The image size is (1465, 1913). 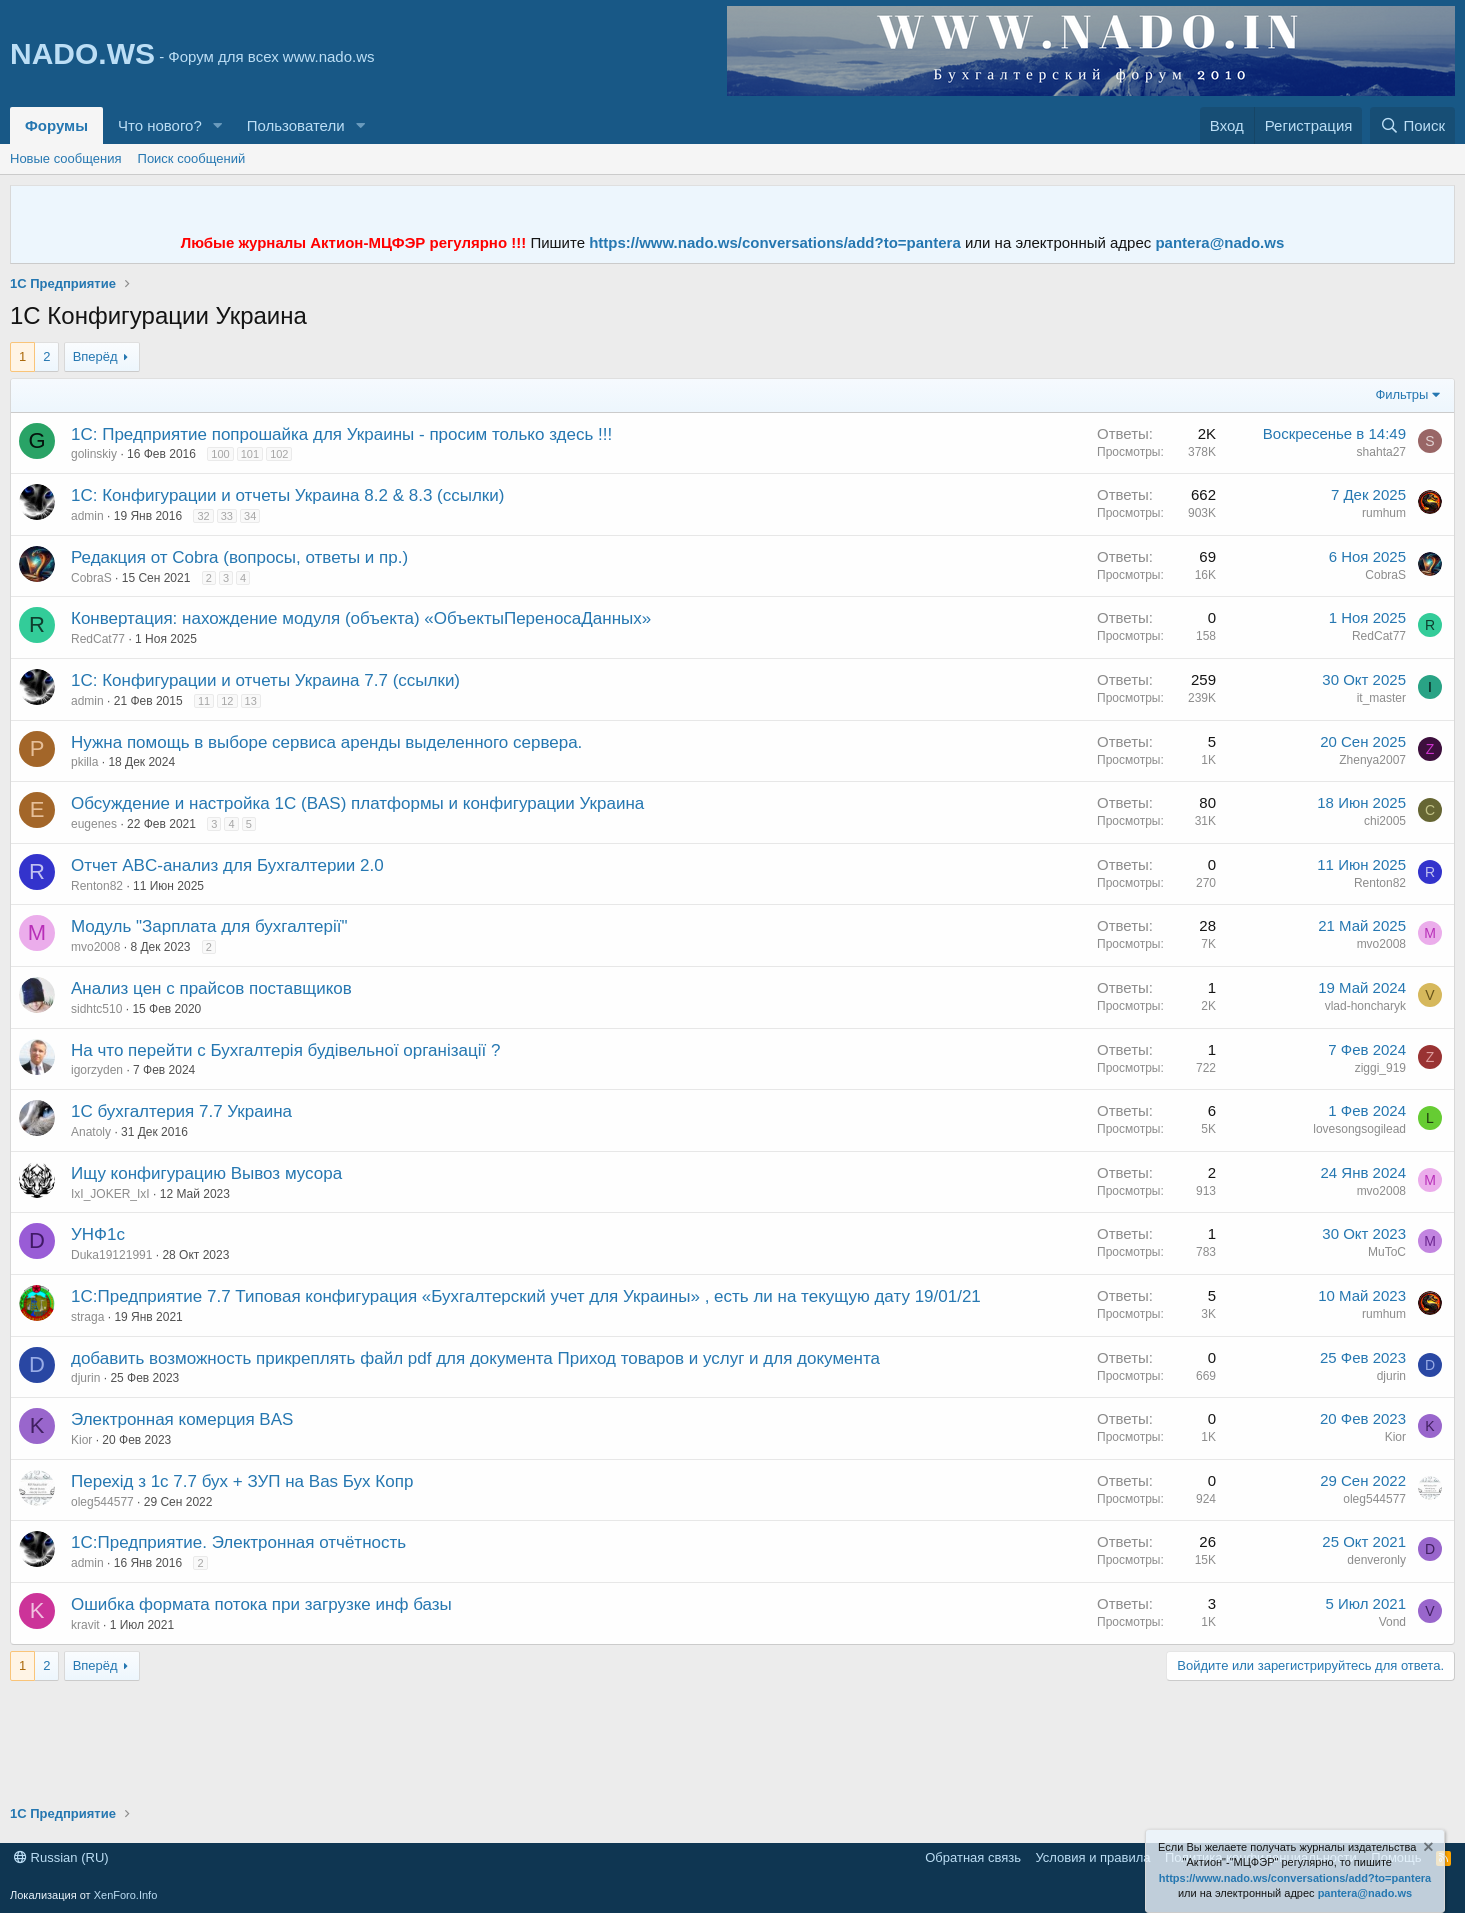 What do you see at coordinates (81, 1440) in the screenshot?
I see `Kior` at bounding box center [81, 1440].